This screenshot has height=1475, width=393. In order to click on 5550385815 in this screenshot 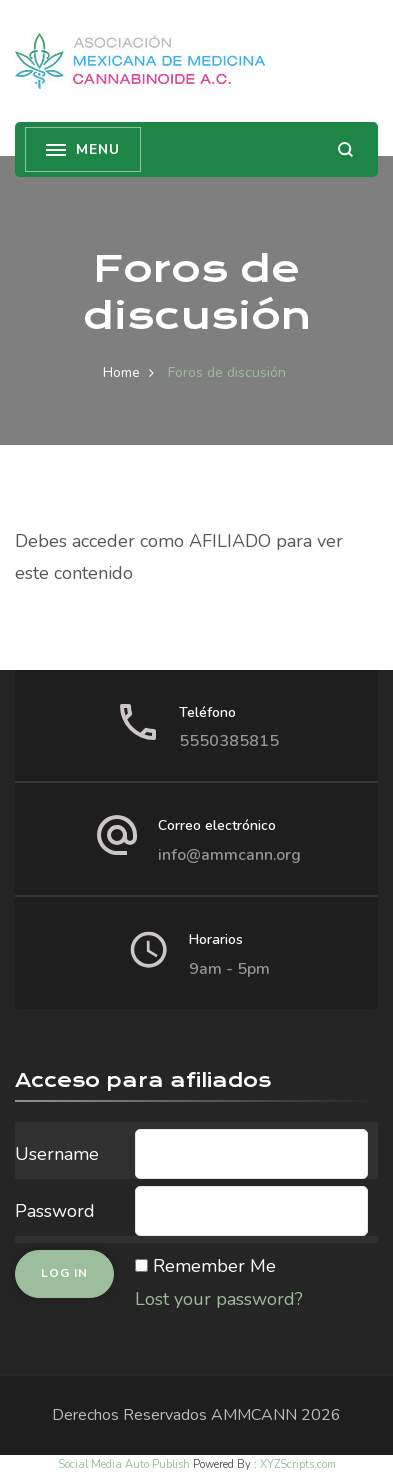, I will do `click(229, 741)`.